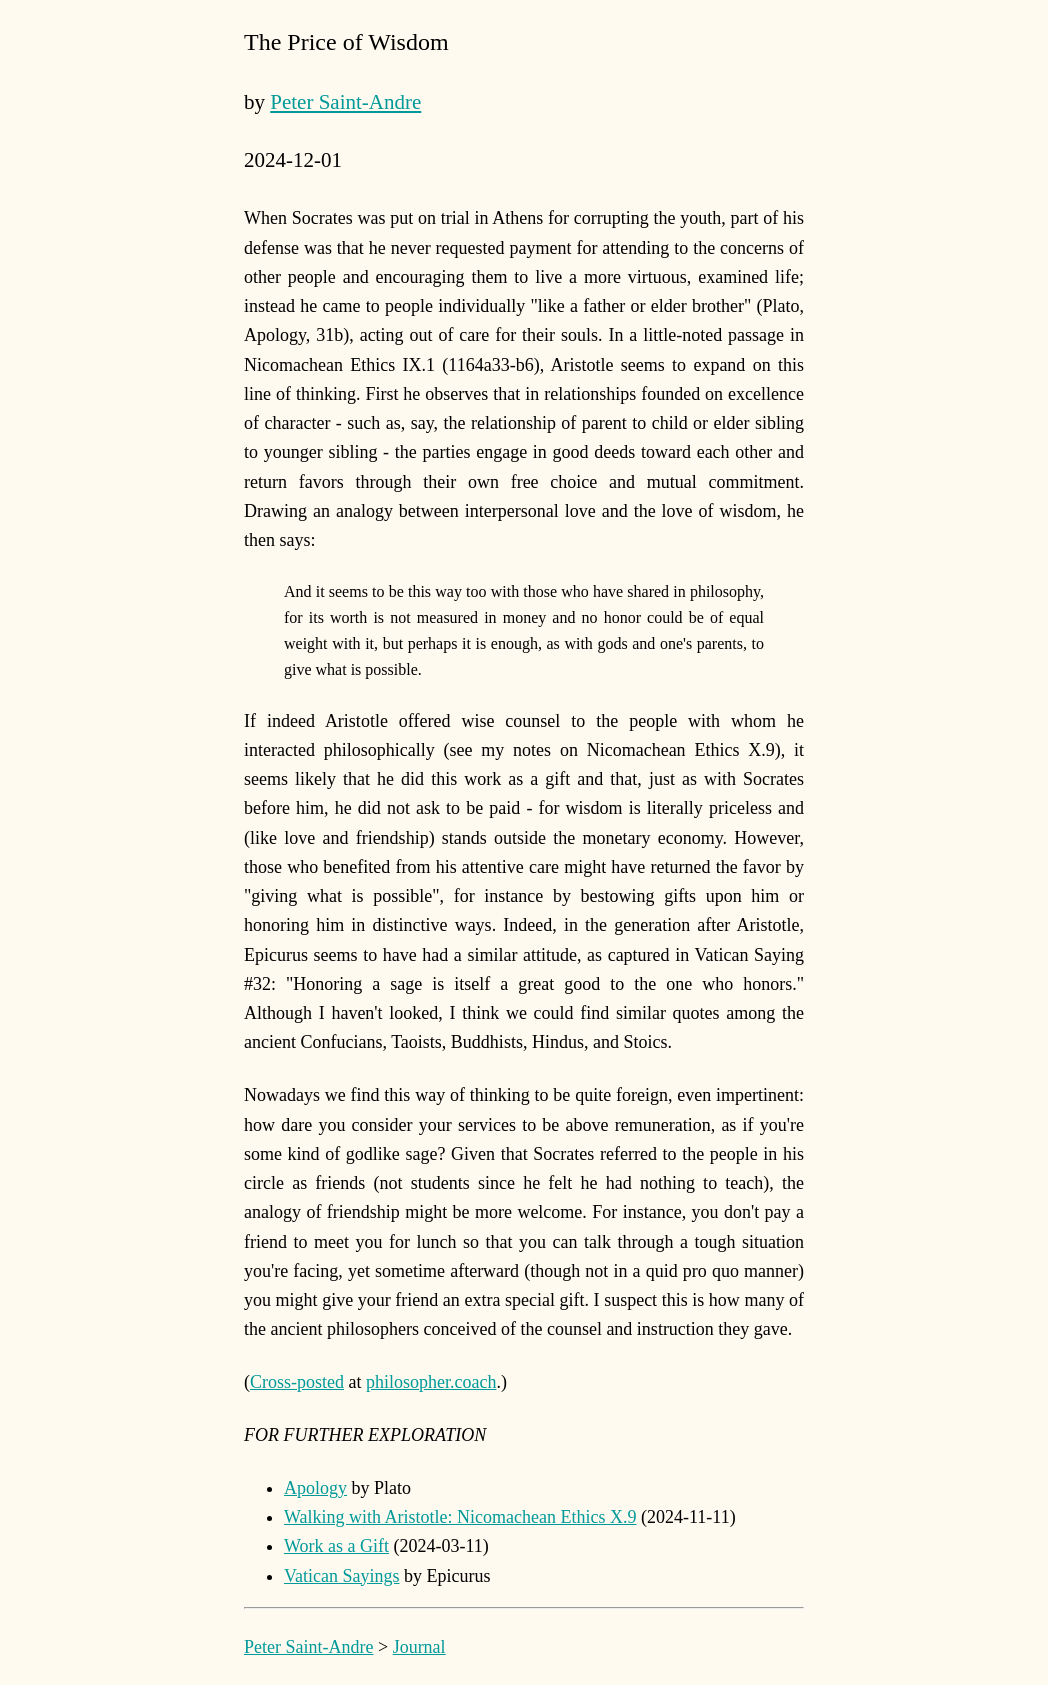  What do you see at coordinates (431, 1382) in the screenshot?
I see `philosopher.coach` at bounding box center [431, 1382].